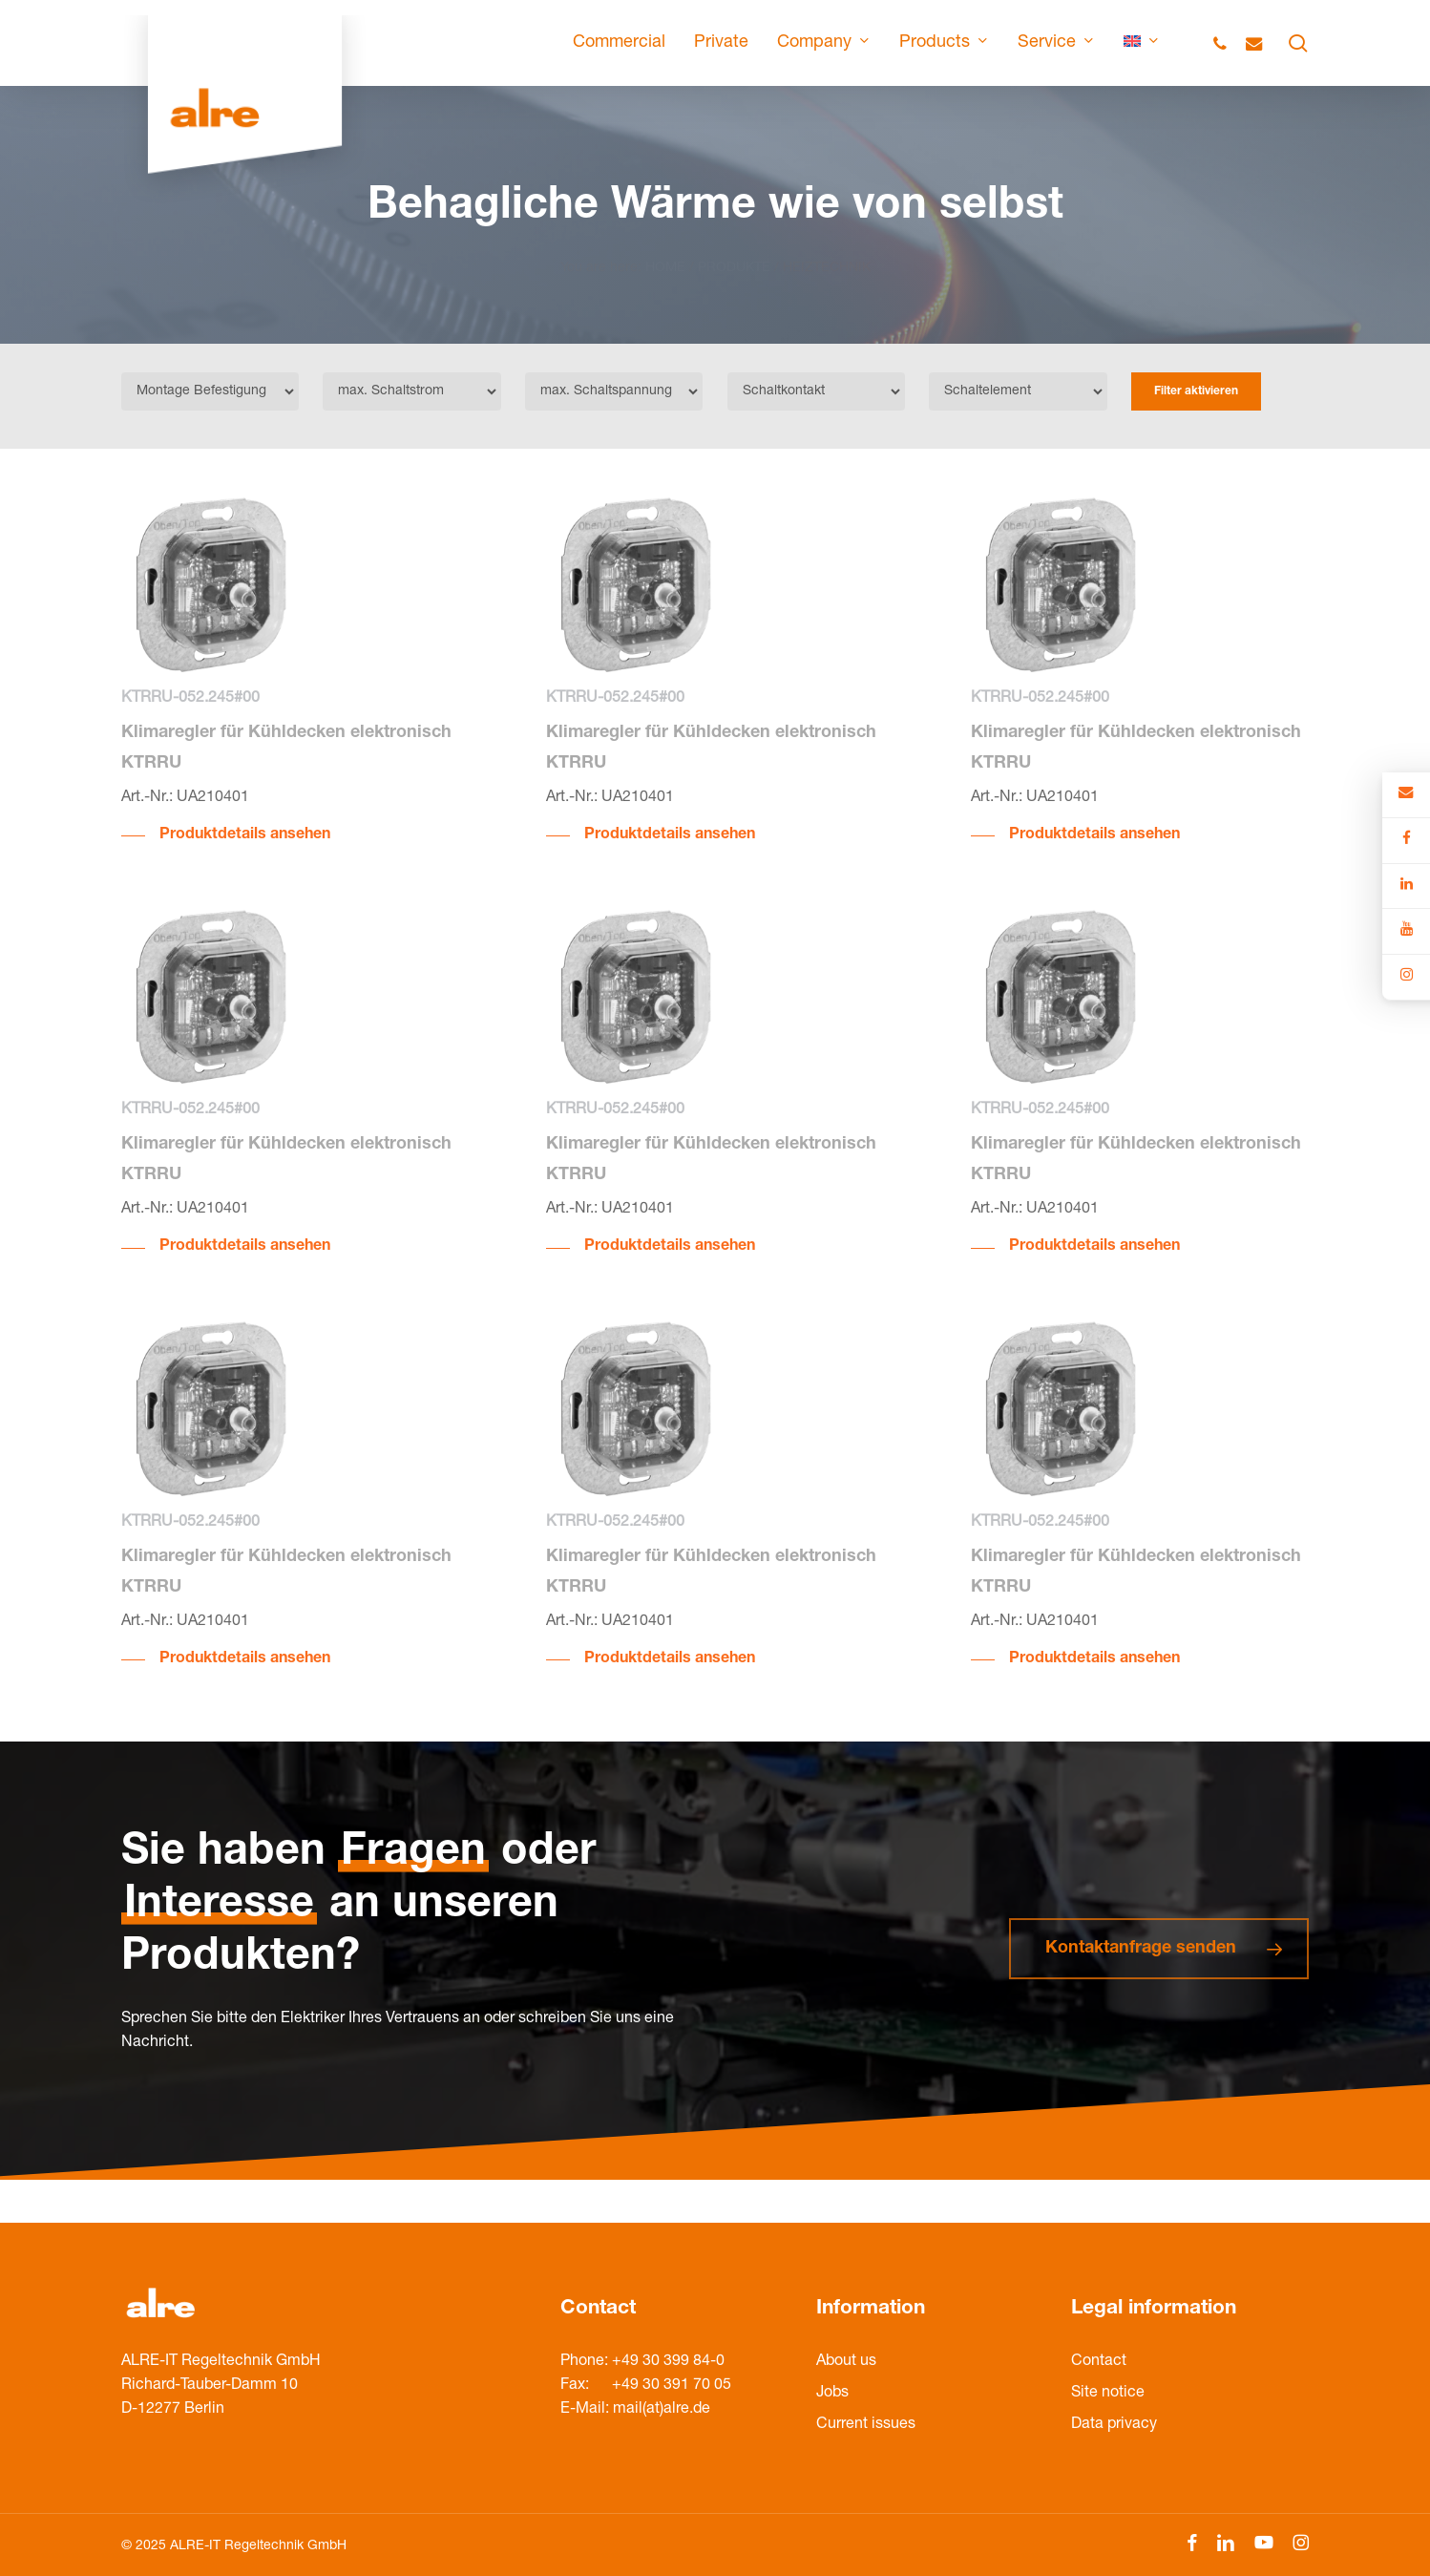 The height and width of the screenshot is (2576, 1430). What do you see at coordinates (865, 2425) in the screenshot?
I see `Current issues` at bounding box center [865, 2425].